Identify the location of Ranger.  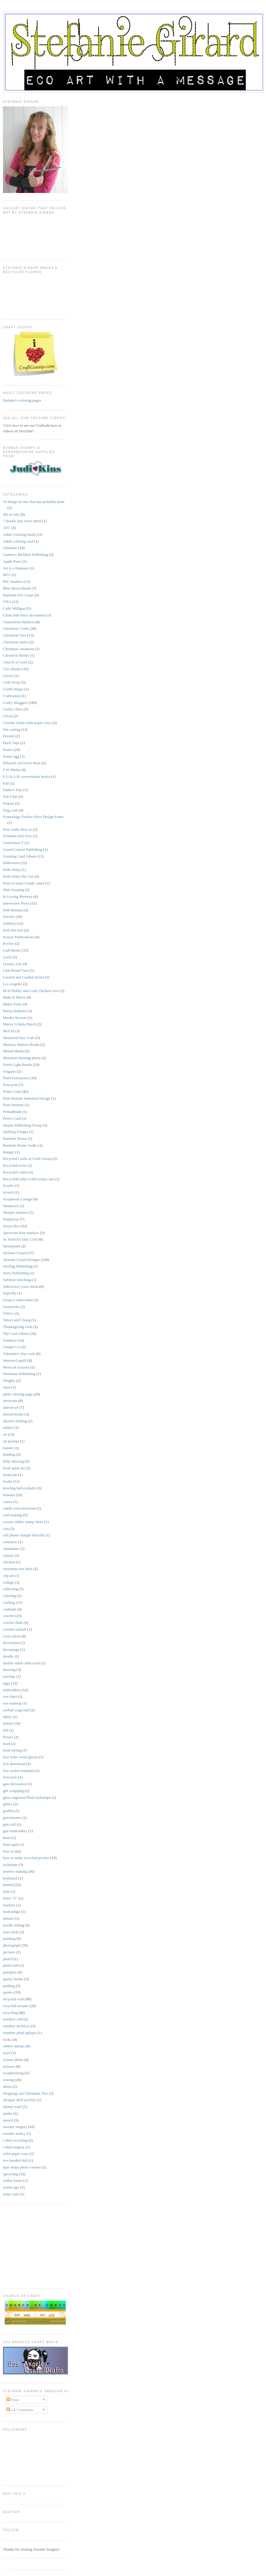
(8, 1152).